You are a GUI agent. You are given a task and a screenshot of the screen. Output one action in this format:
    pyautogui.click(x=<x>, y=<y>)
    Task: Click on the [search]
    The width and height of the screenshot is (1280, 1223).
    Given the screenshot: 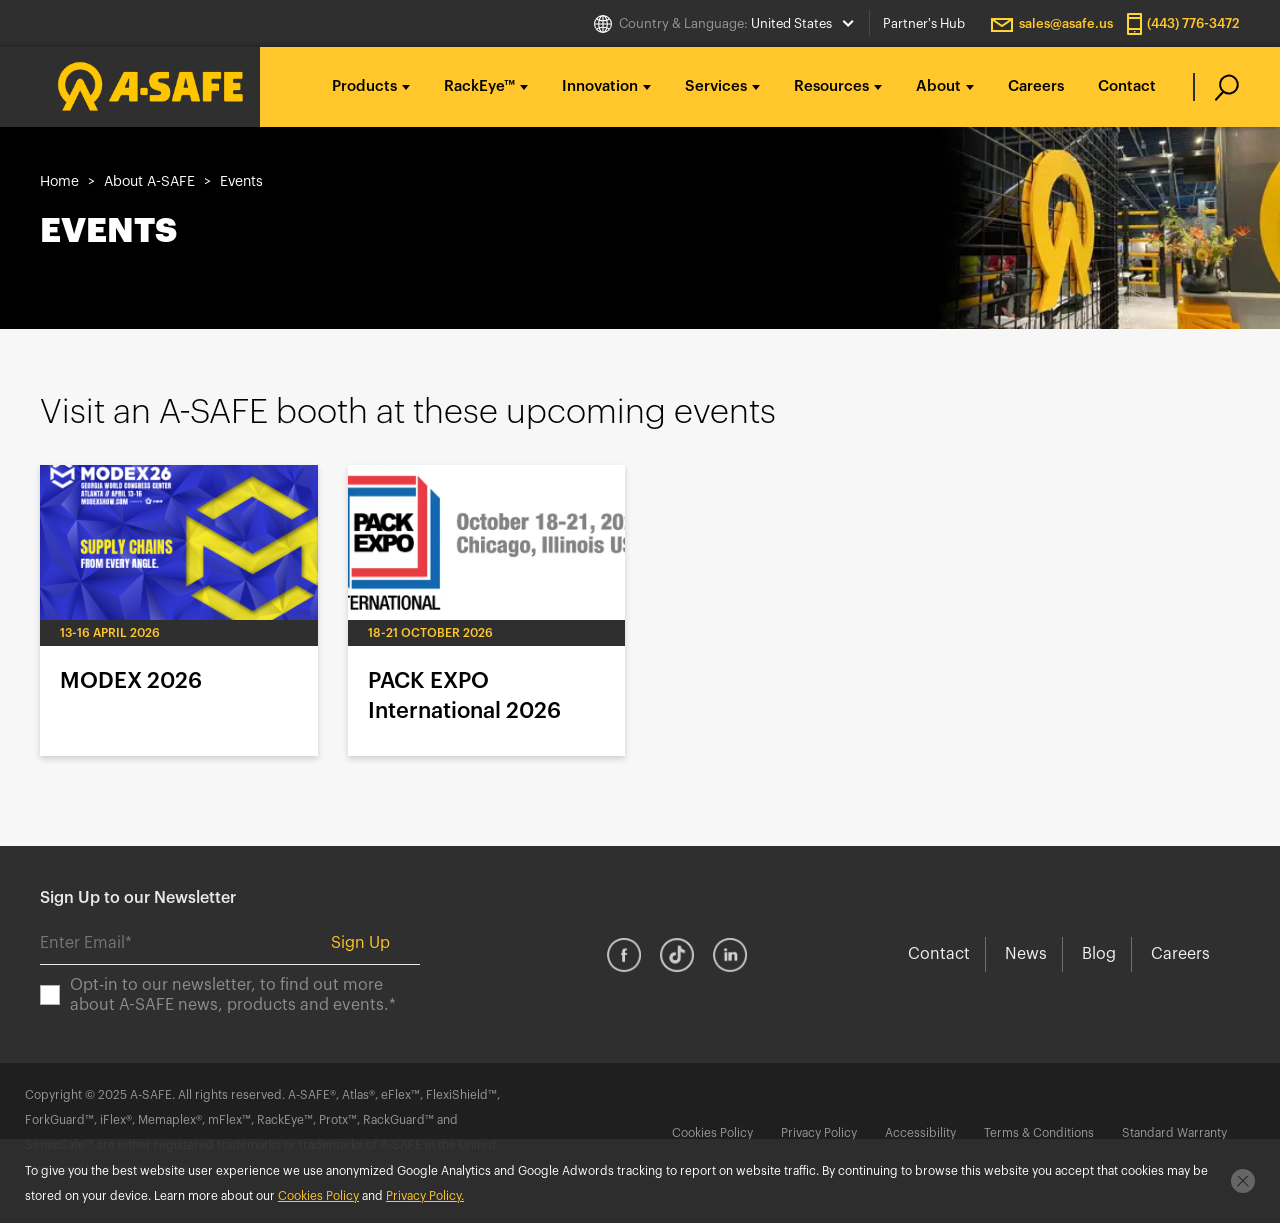 What is the action you would take?
    pyautogui.click(x=1216, y=87)
    